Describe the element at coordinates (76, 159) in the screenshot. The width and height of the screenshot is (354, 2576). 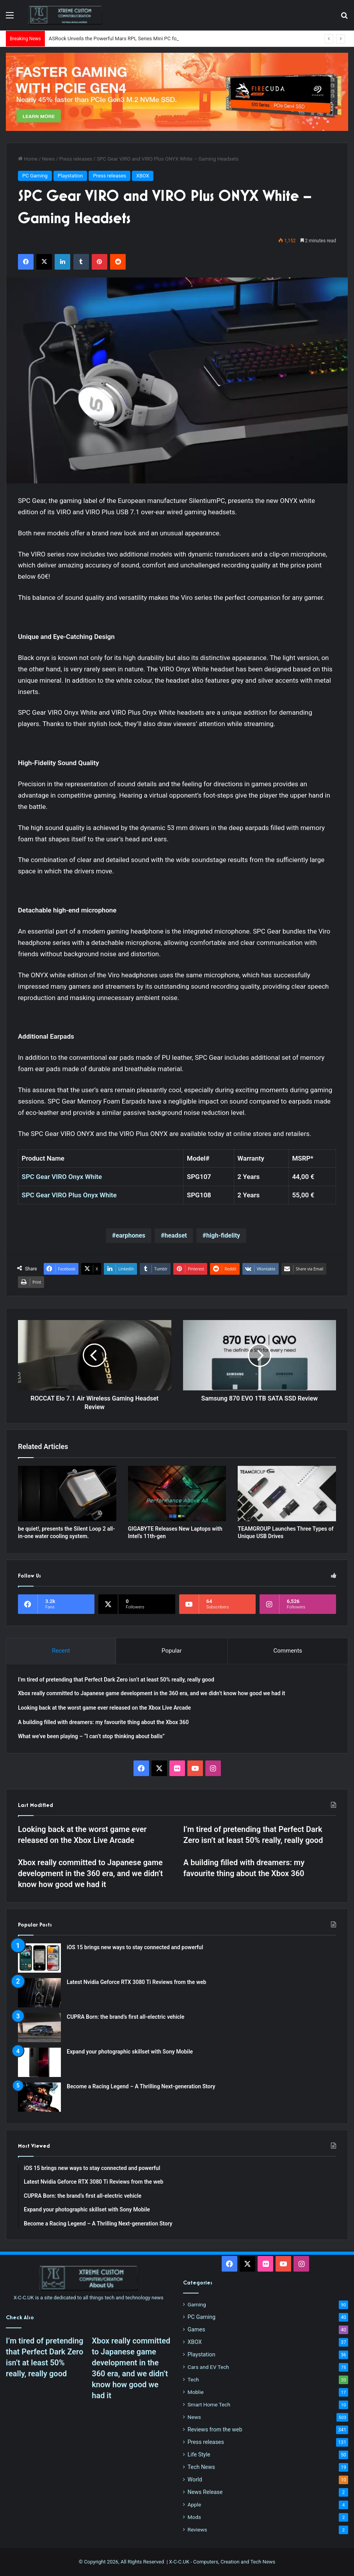
I see `Press releases` at that location.